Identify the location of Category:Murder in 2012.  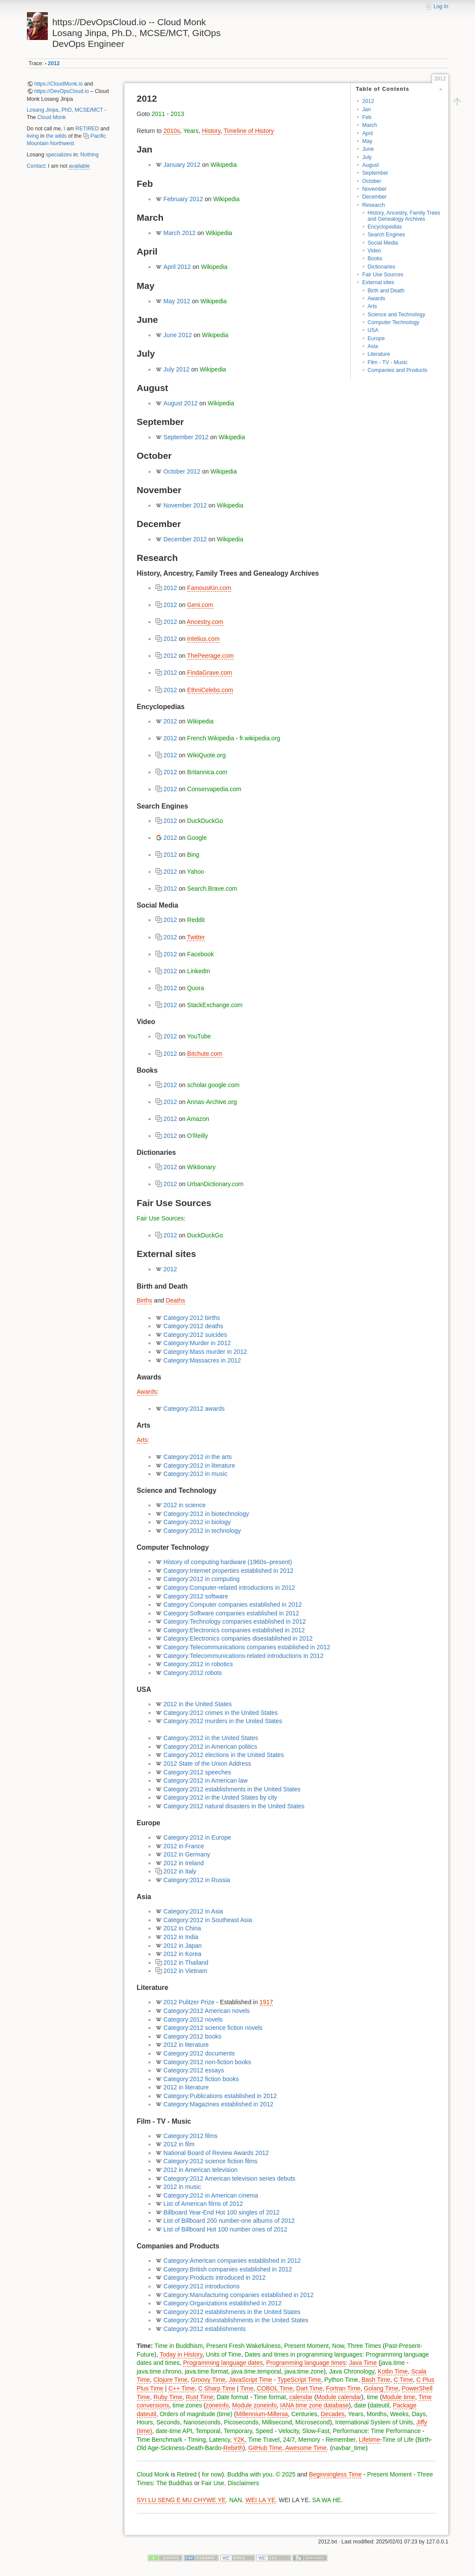
(197, 1342).